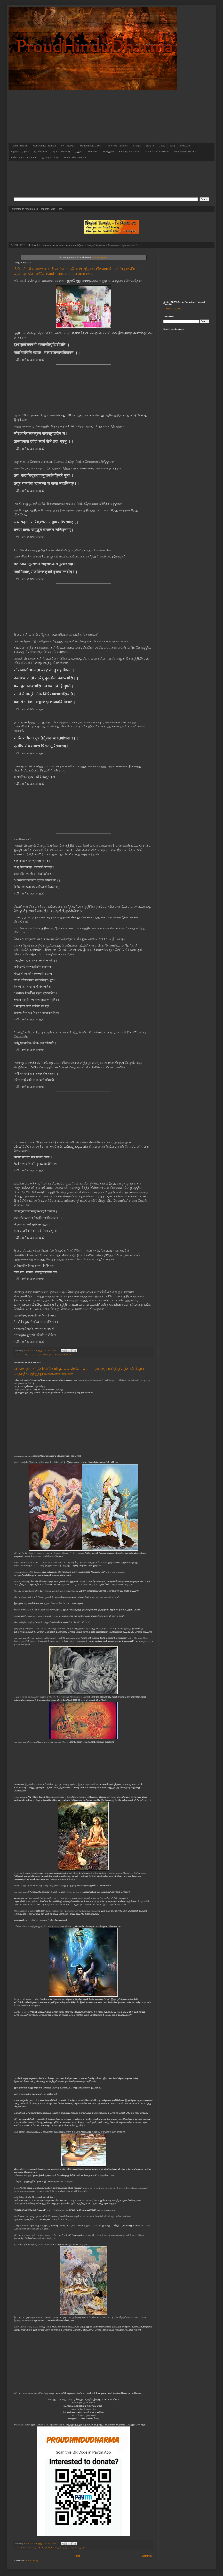  What do you see at coordinates (129, 151) in the screenshot?
I see `Sandhya Vandanam` at bounding box center [129, 151].